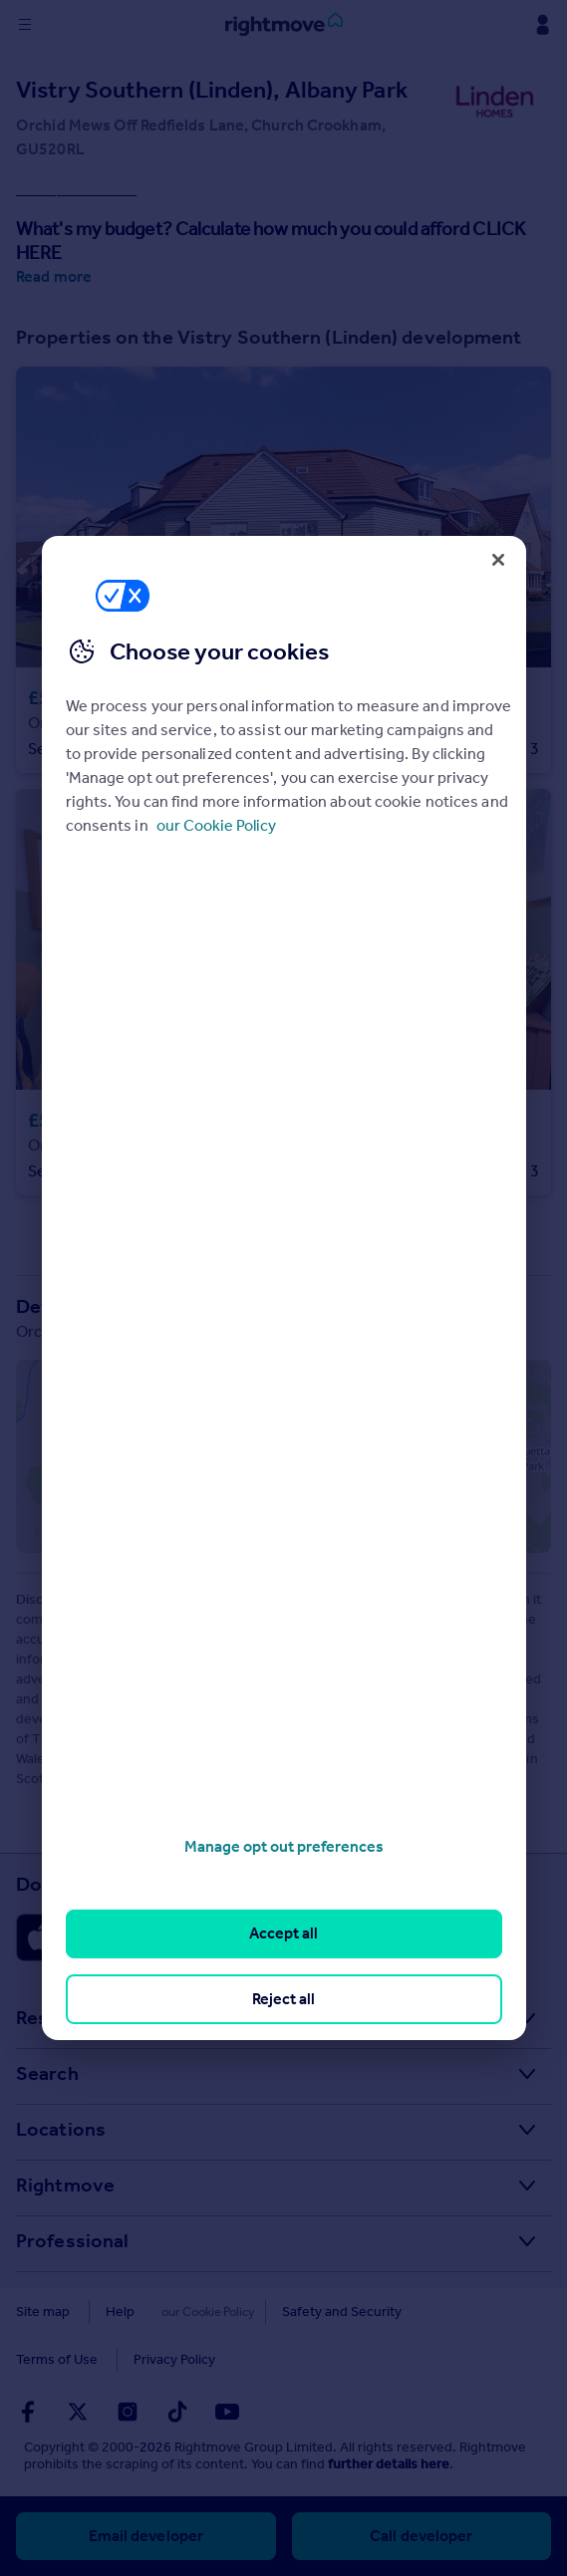  What do you see at coordinates (258, 1937) in the screenshot?
I see `[Download Android app]` at bounding box center [258, 1937].